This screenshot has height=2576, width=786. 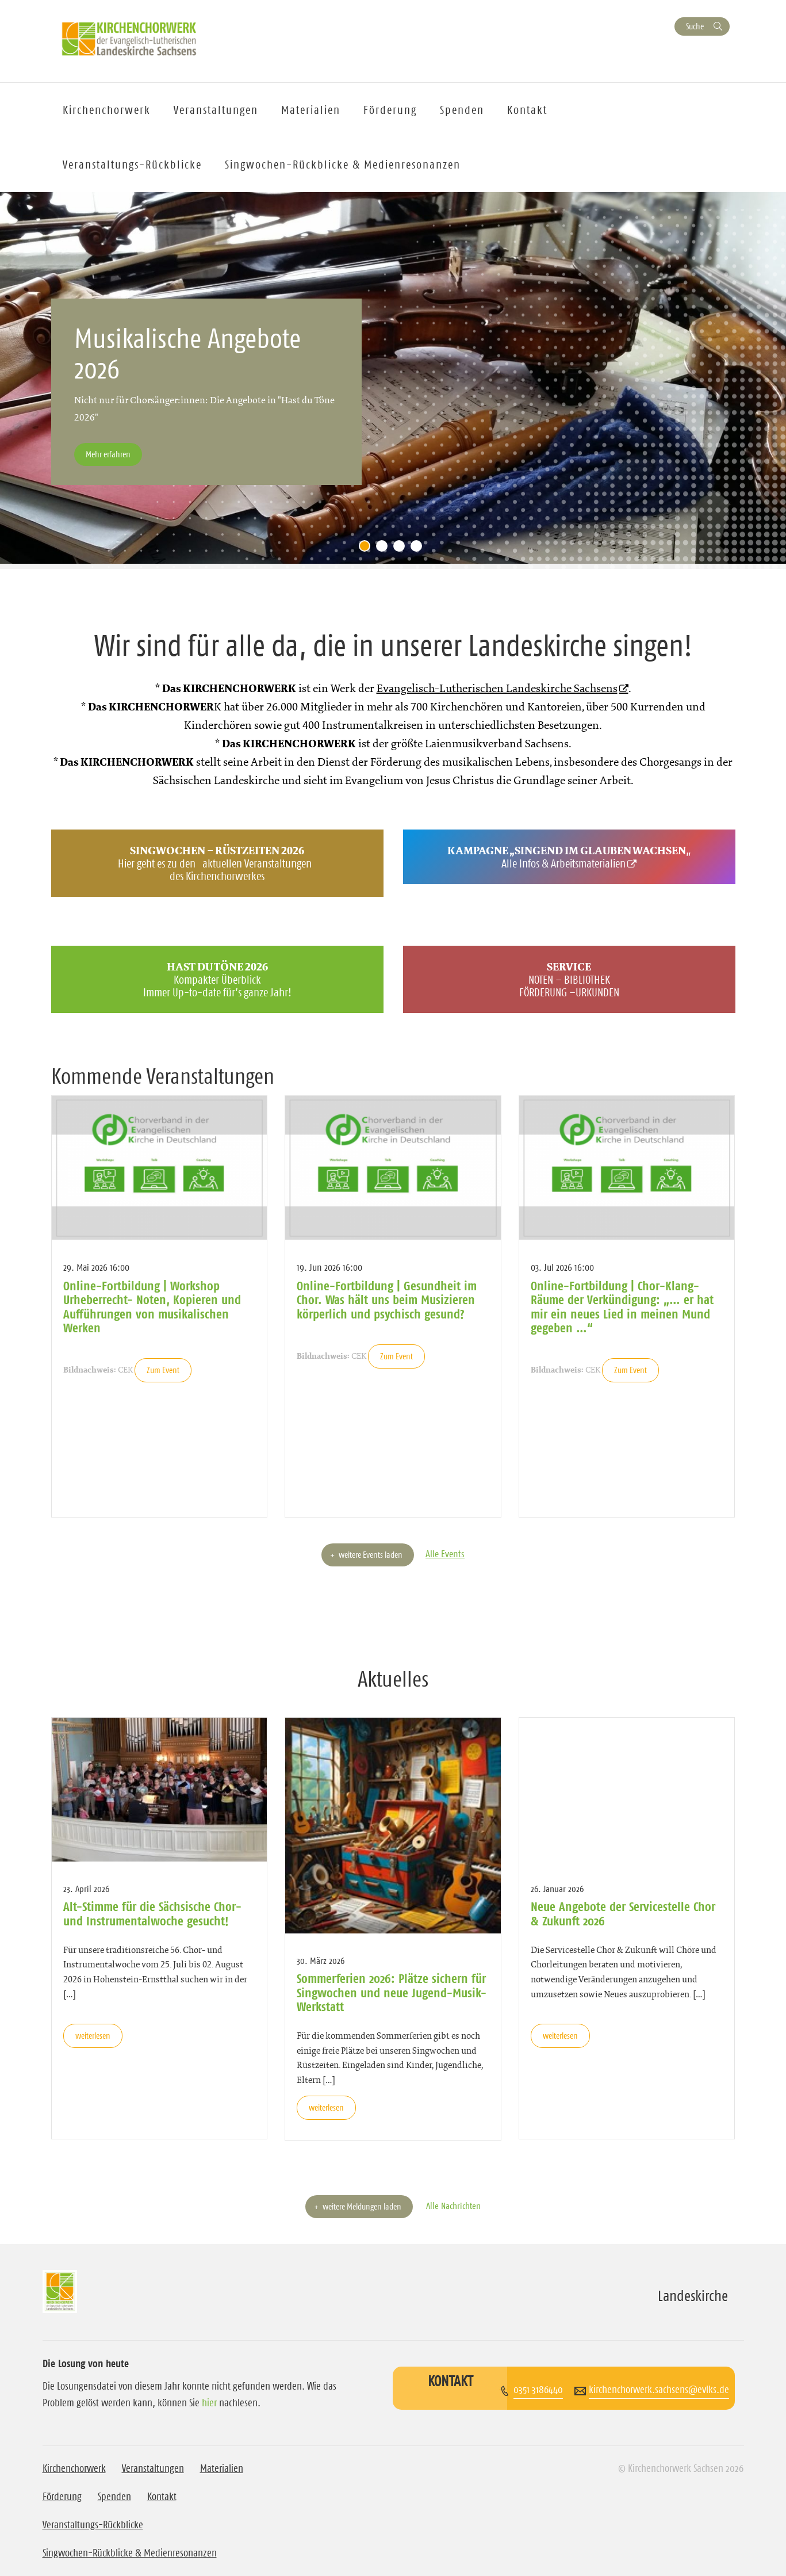 What do you see at coordinates (445, 1553) in the screenshot?
I see `Alle Events` at bounding box center [445, 1553].